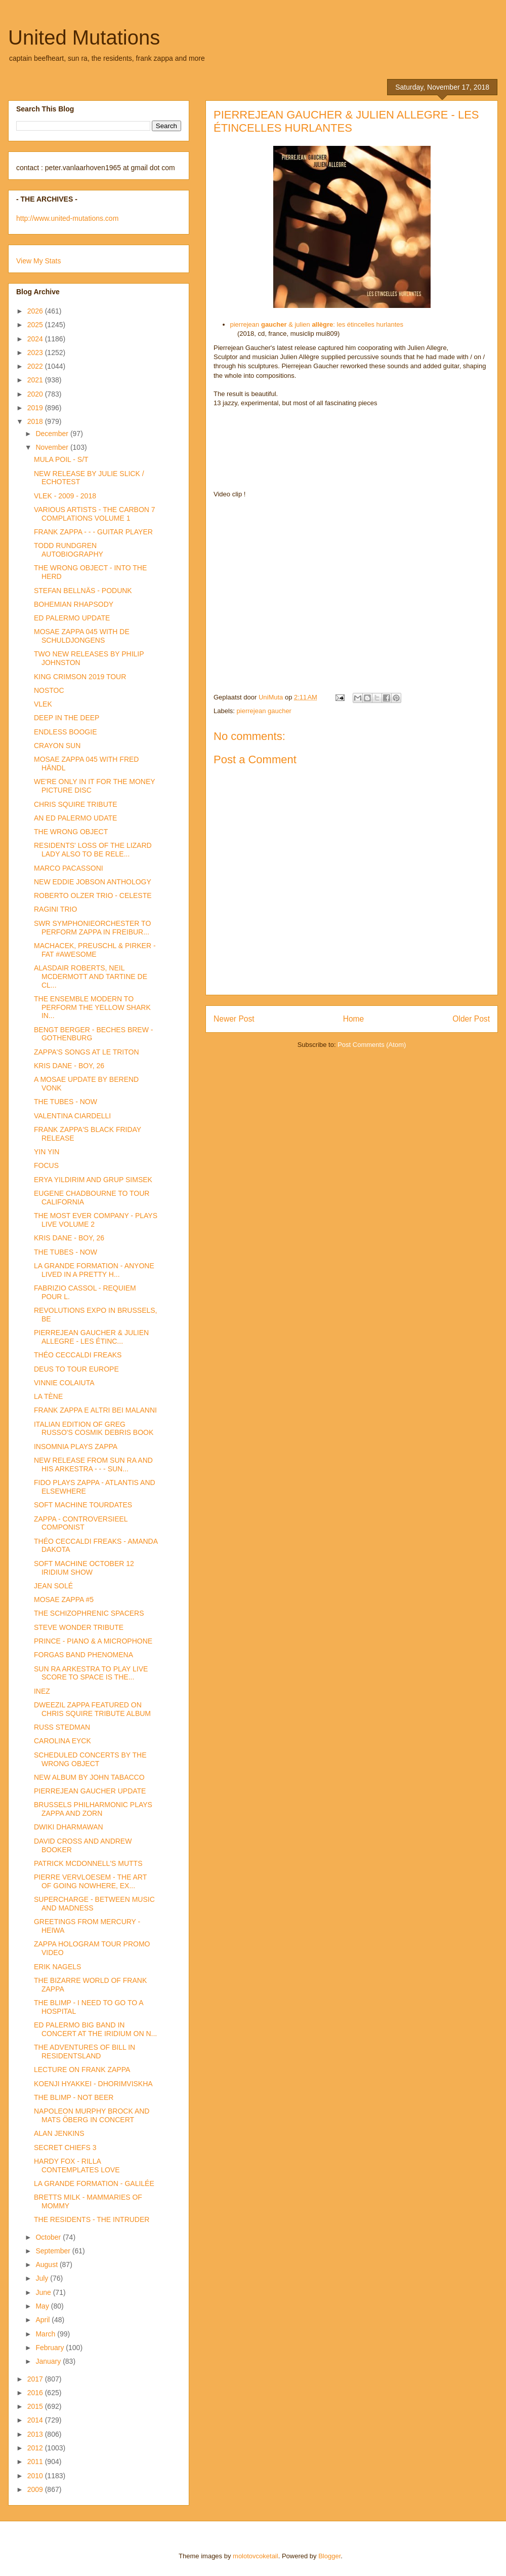 This screenshot has width=506, height=2576. I want to click on June, so click(44, 2292).